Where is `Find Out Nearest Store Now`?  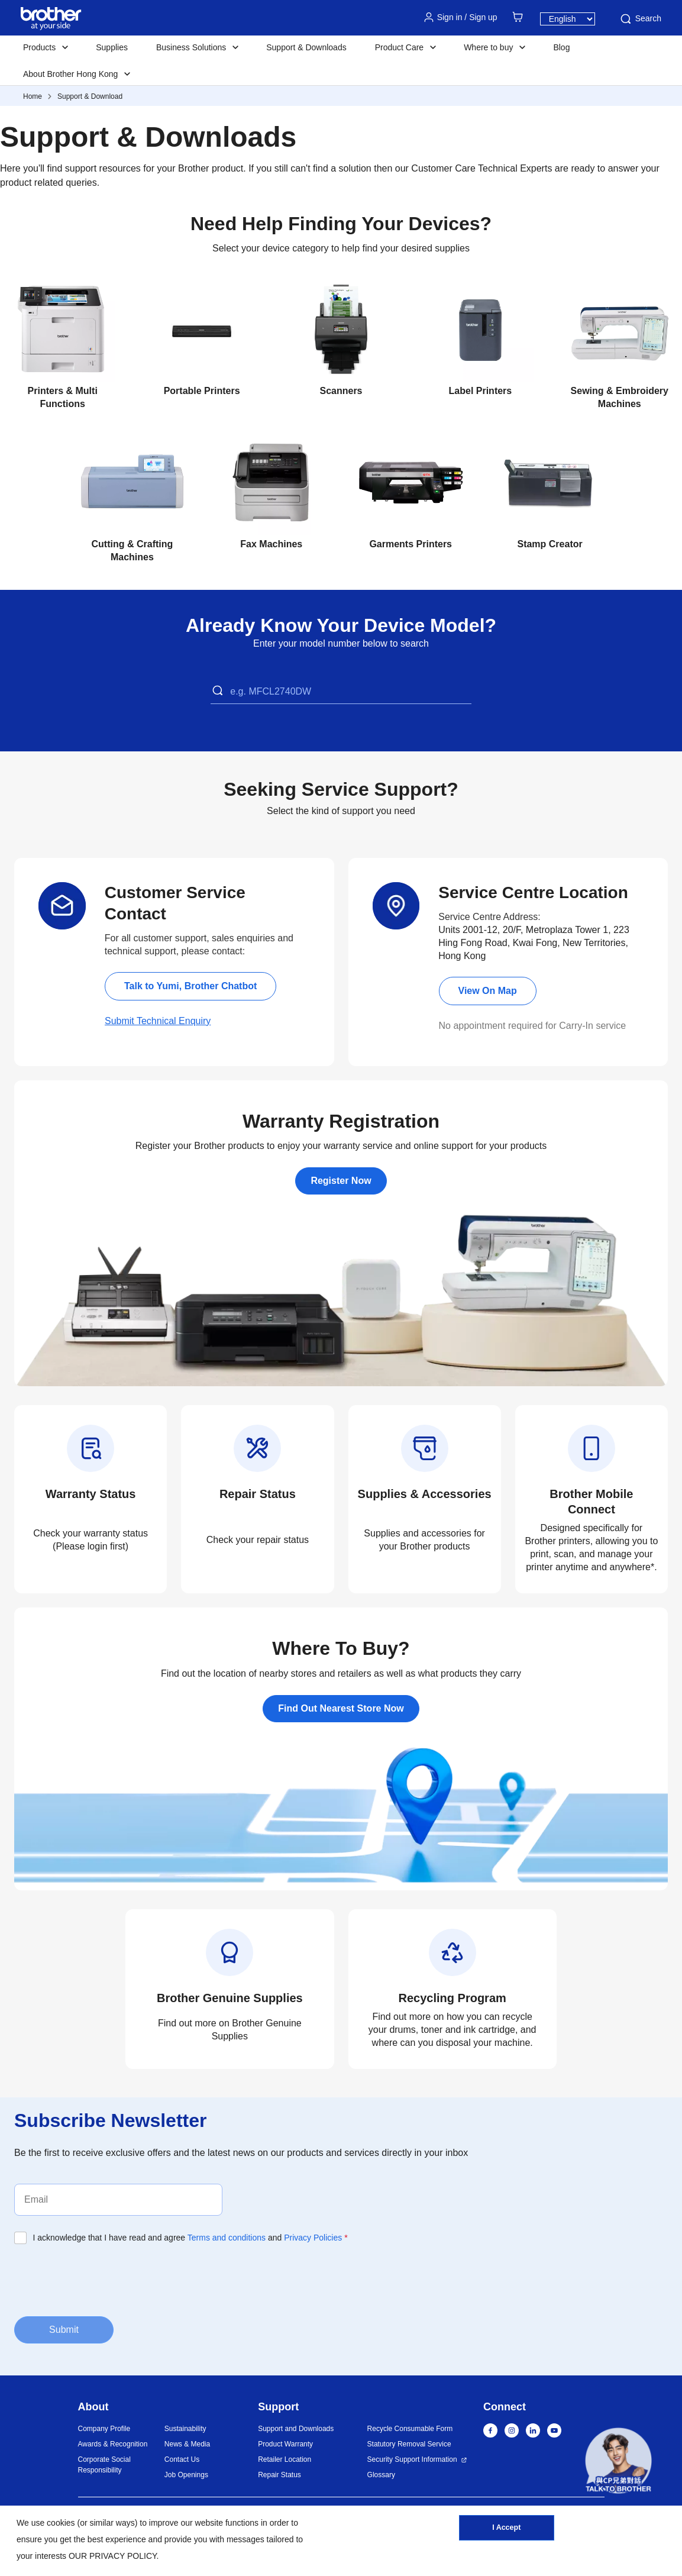
Find Out Nearest Store Now is located at coordinates (340, 1708).